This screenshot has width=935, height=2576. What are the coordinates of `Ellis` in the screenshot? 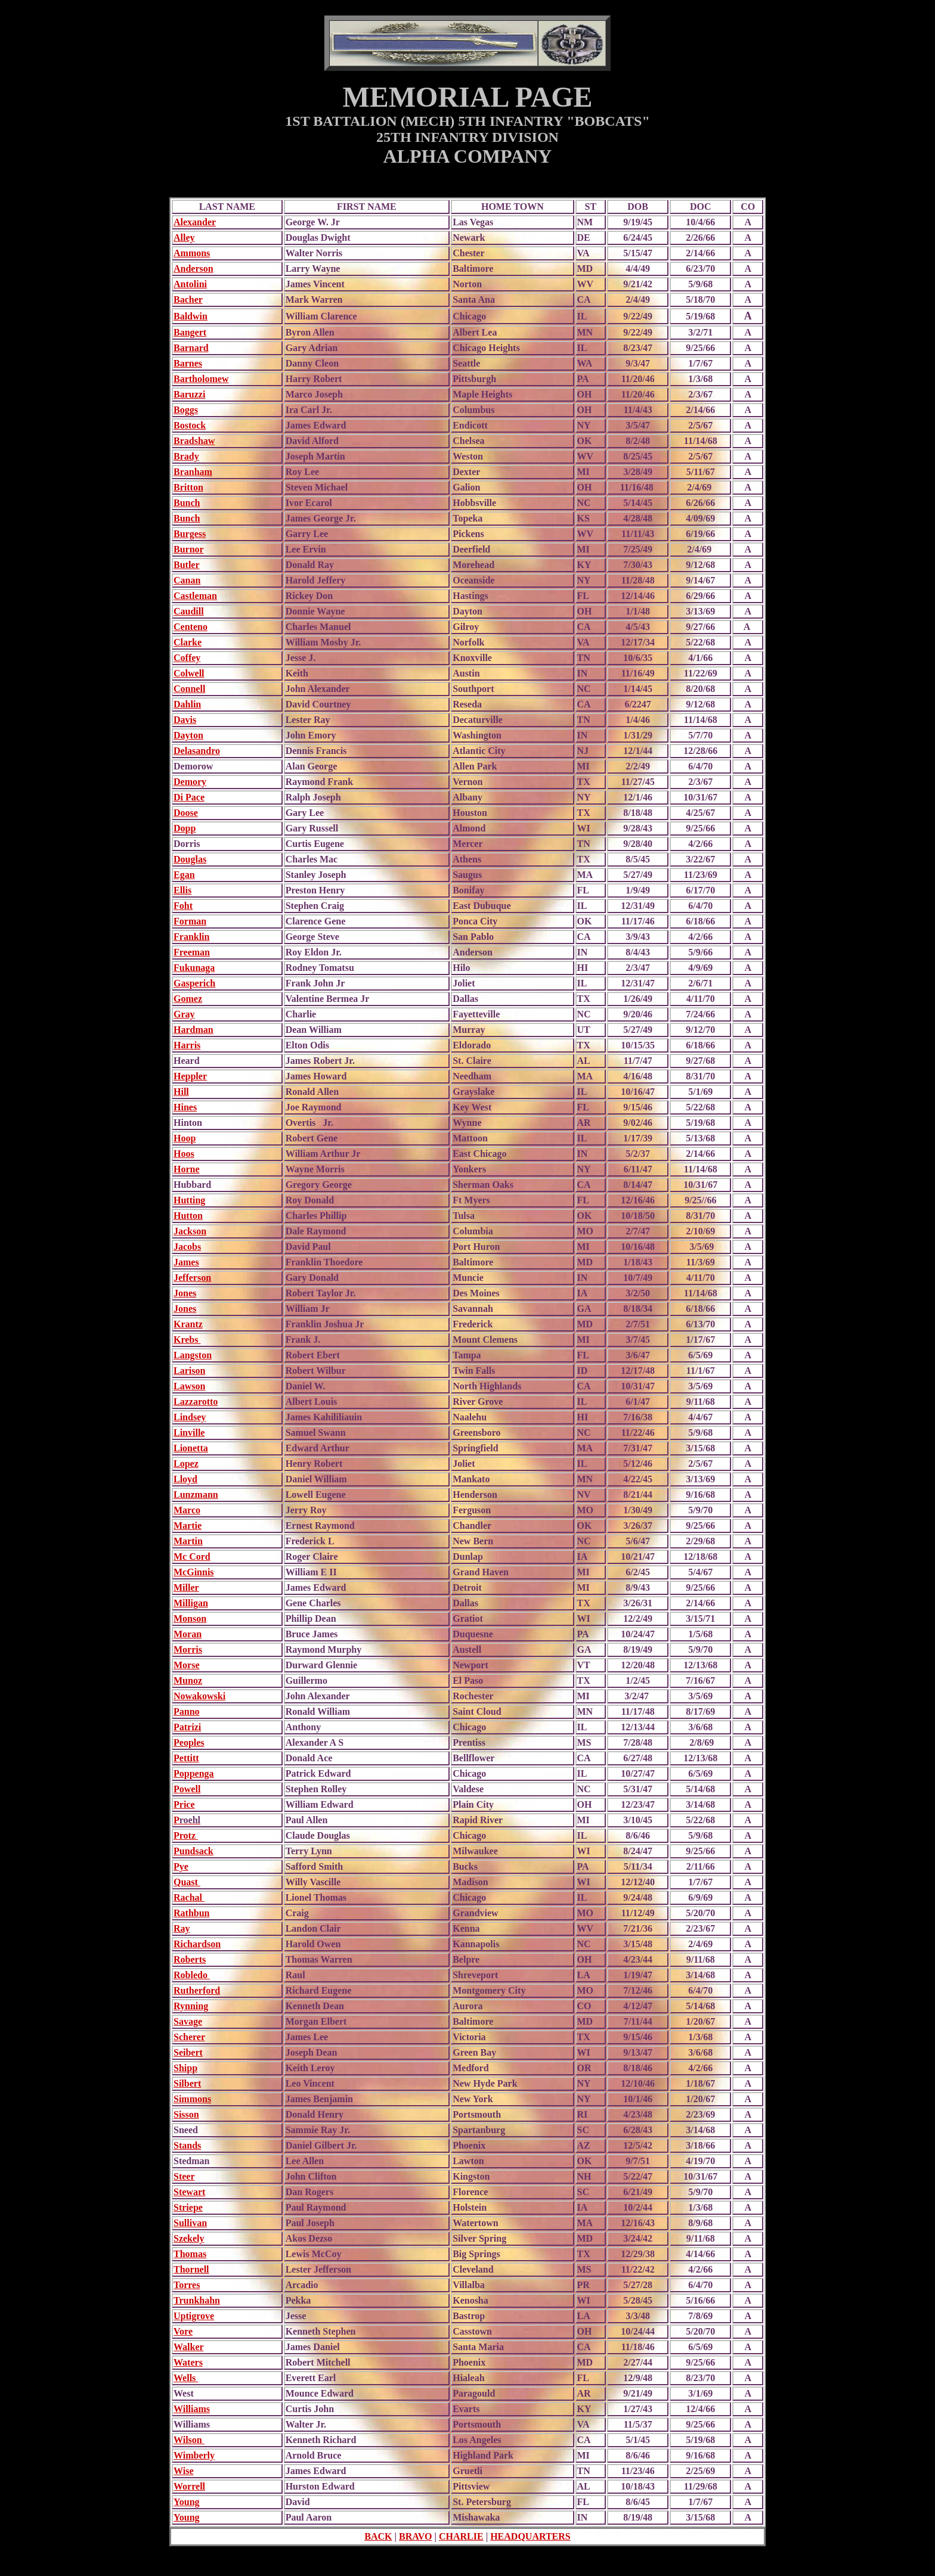 It's located at (182, 890).